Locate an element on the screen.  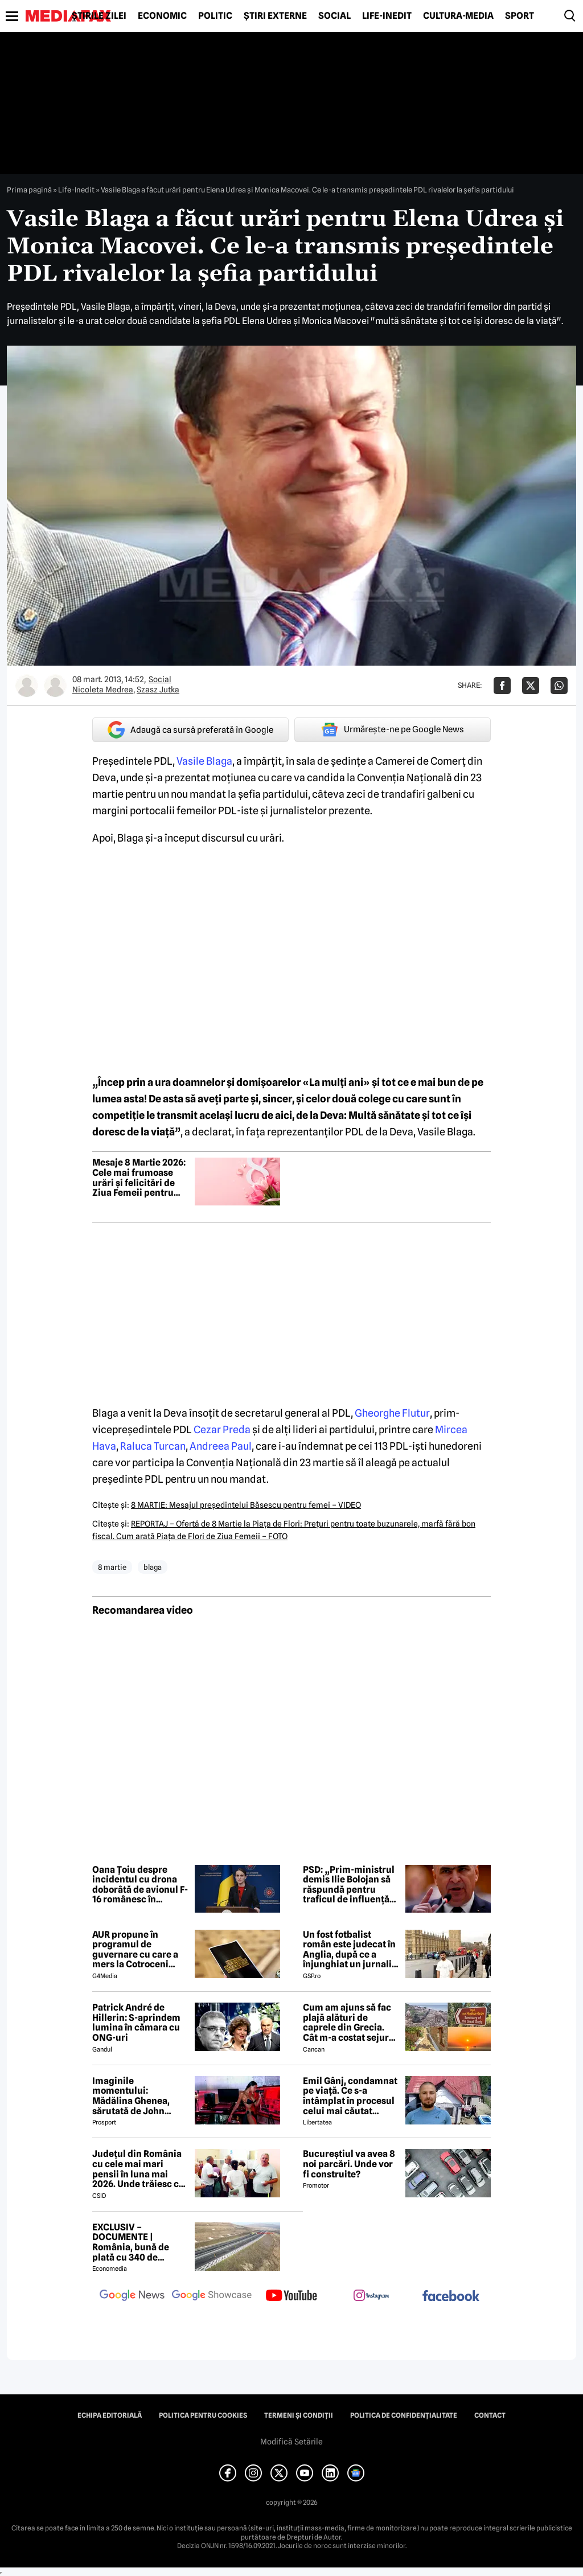
Patrick André de Hillerin: S-aprindem lumina în cămara cu ONG-uri is located at coordinates (136, 2022).